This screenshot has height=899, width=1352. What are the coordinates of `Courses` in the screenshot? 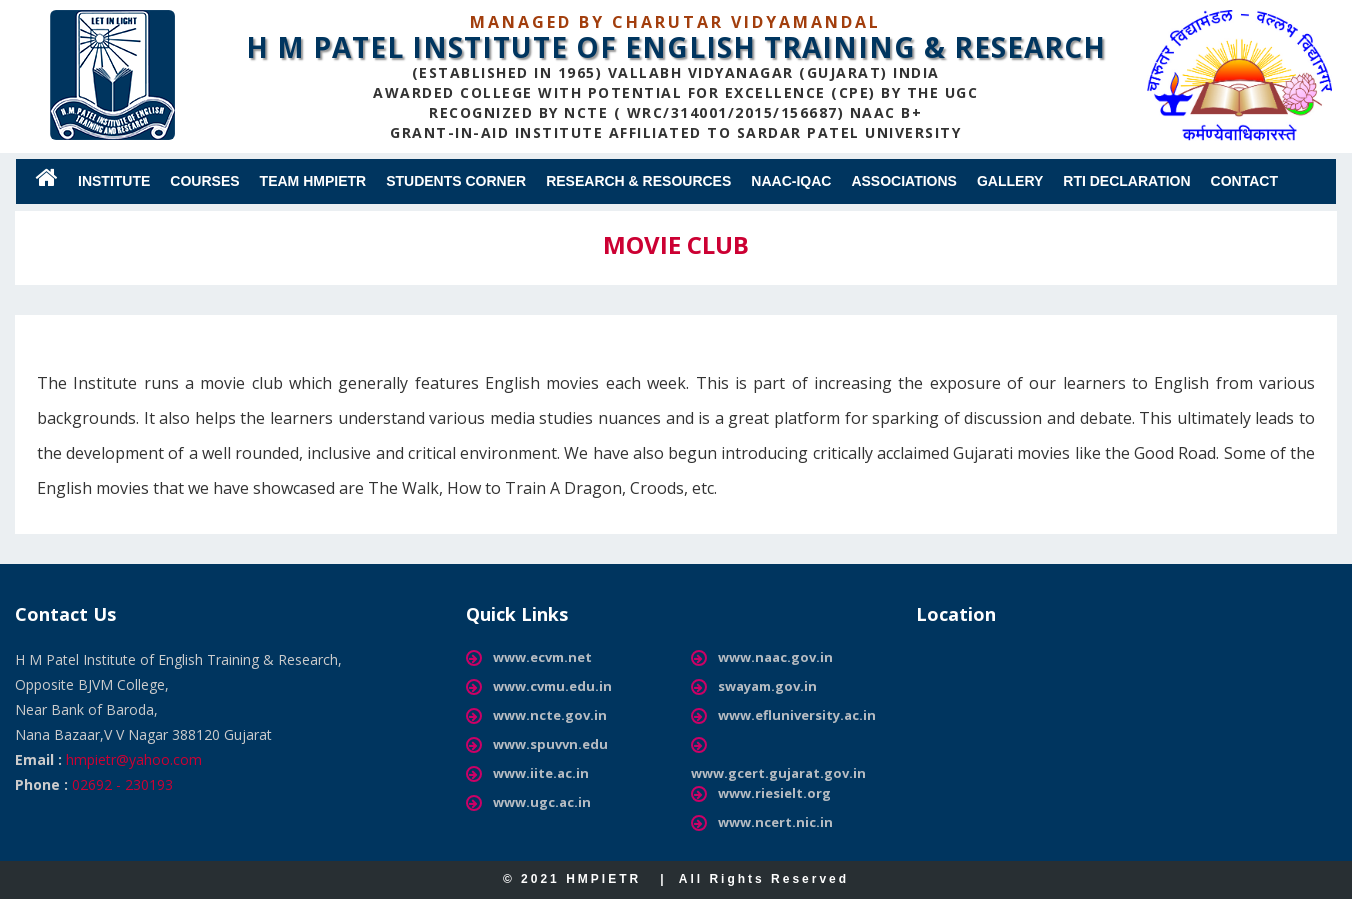 It's located at (204, 181).